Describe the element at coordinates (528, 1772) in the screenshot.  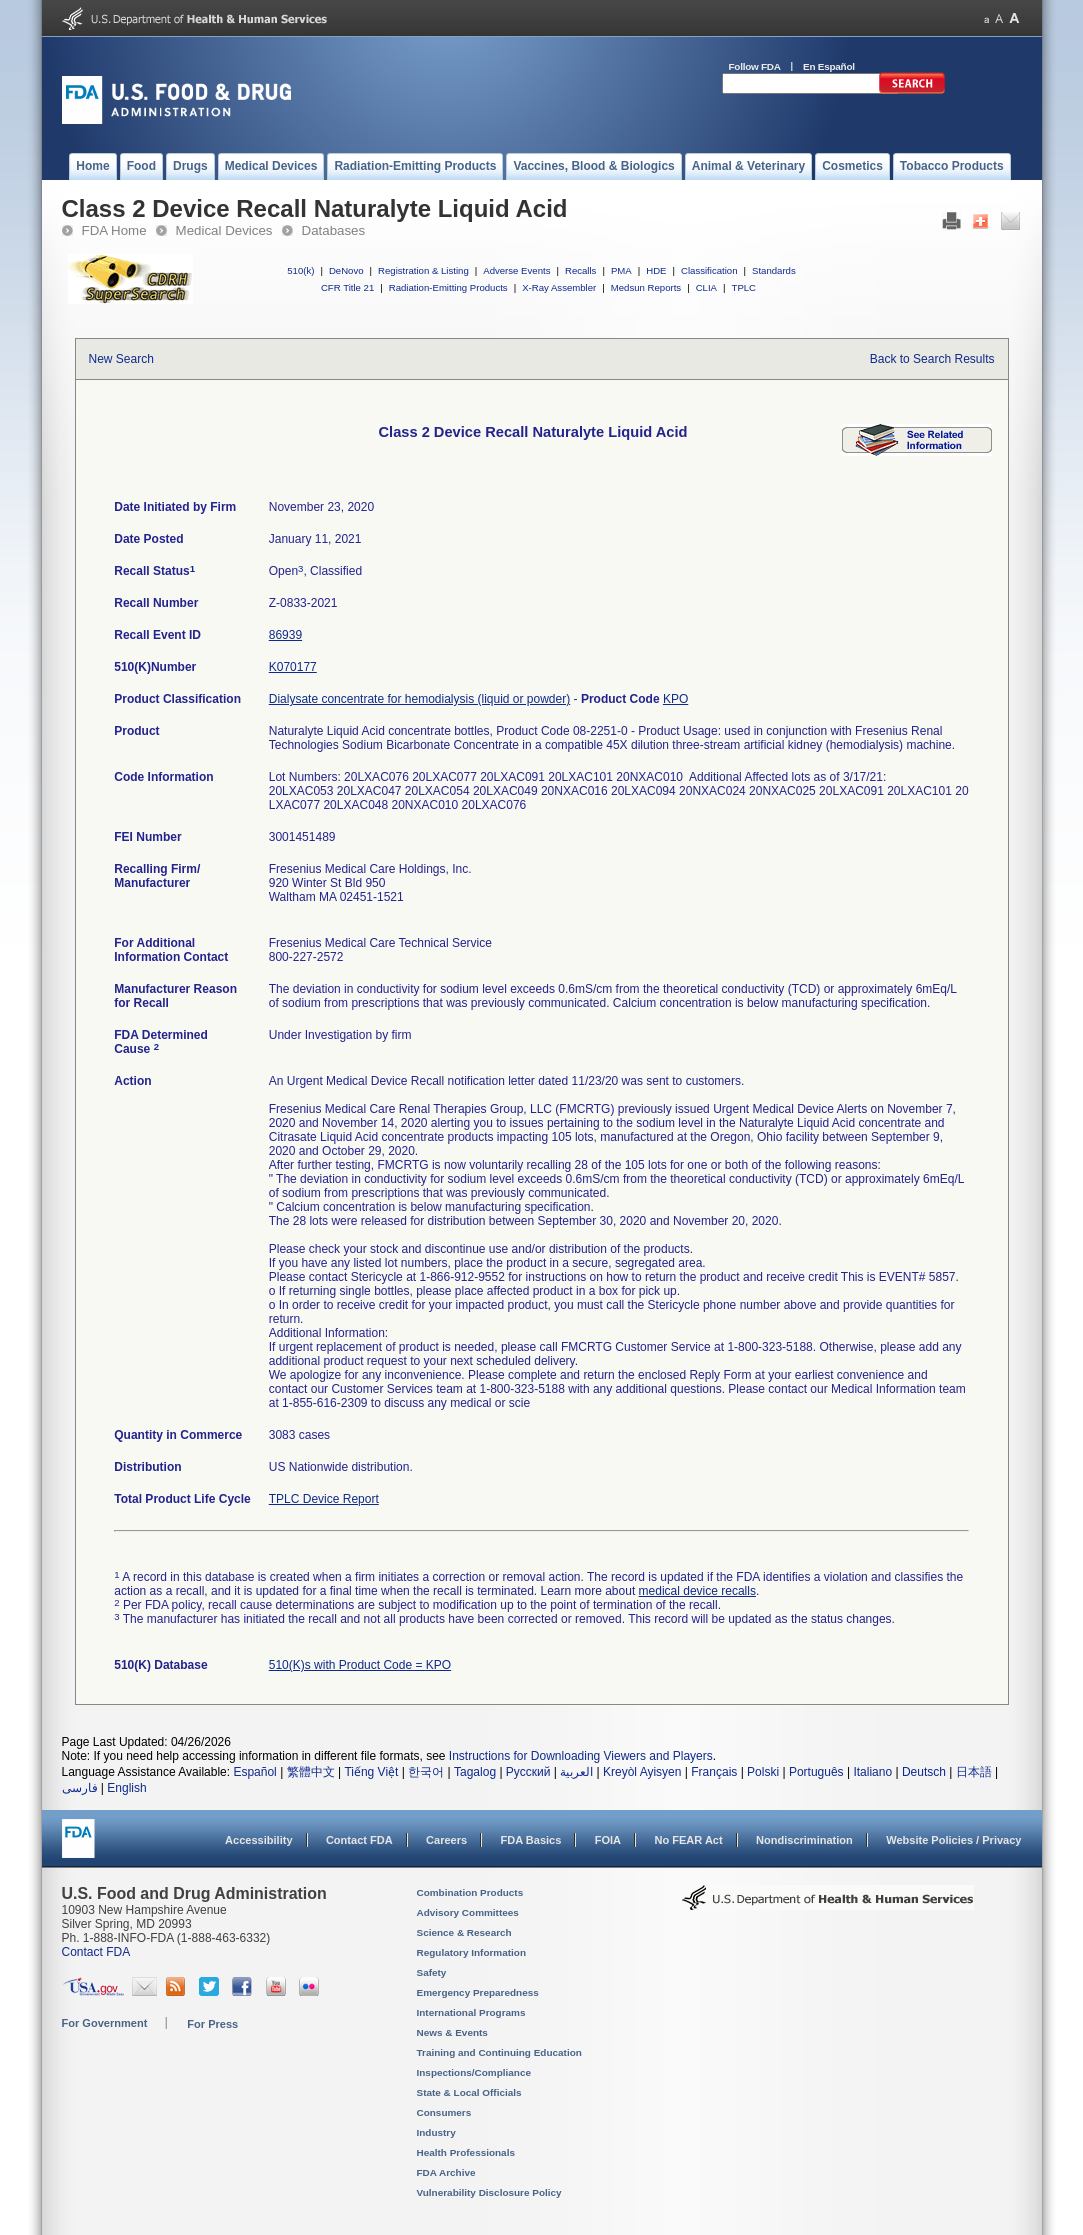
I see `Русский` at that location.